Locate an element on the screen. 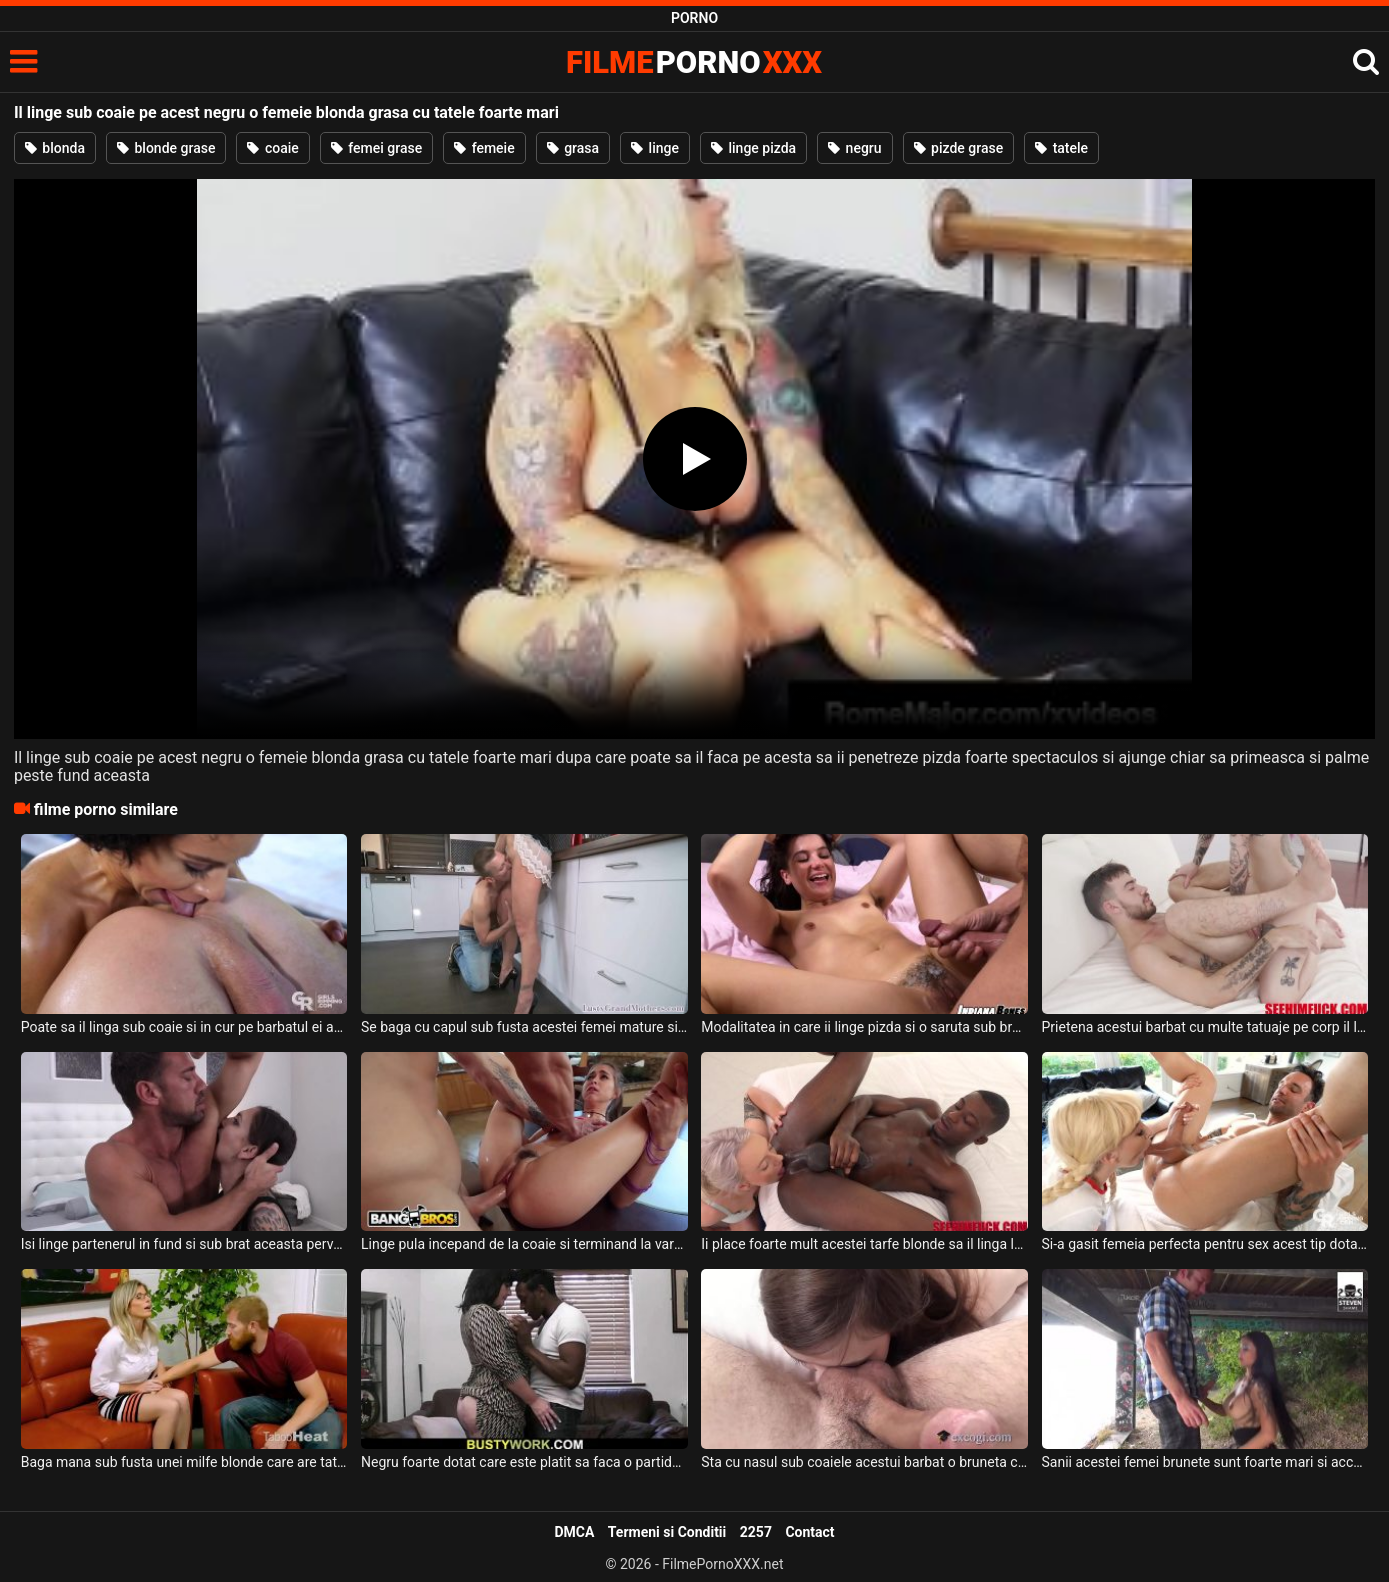  Si-a gasit femeia perfecta pentru sex acest tip dotat deoarece ii suge pula si linge coaie is located at coordinates (1205, 1244).